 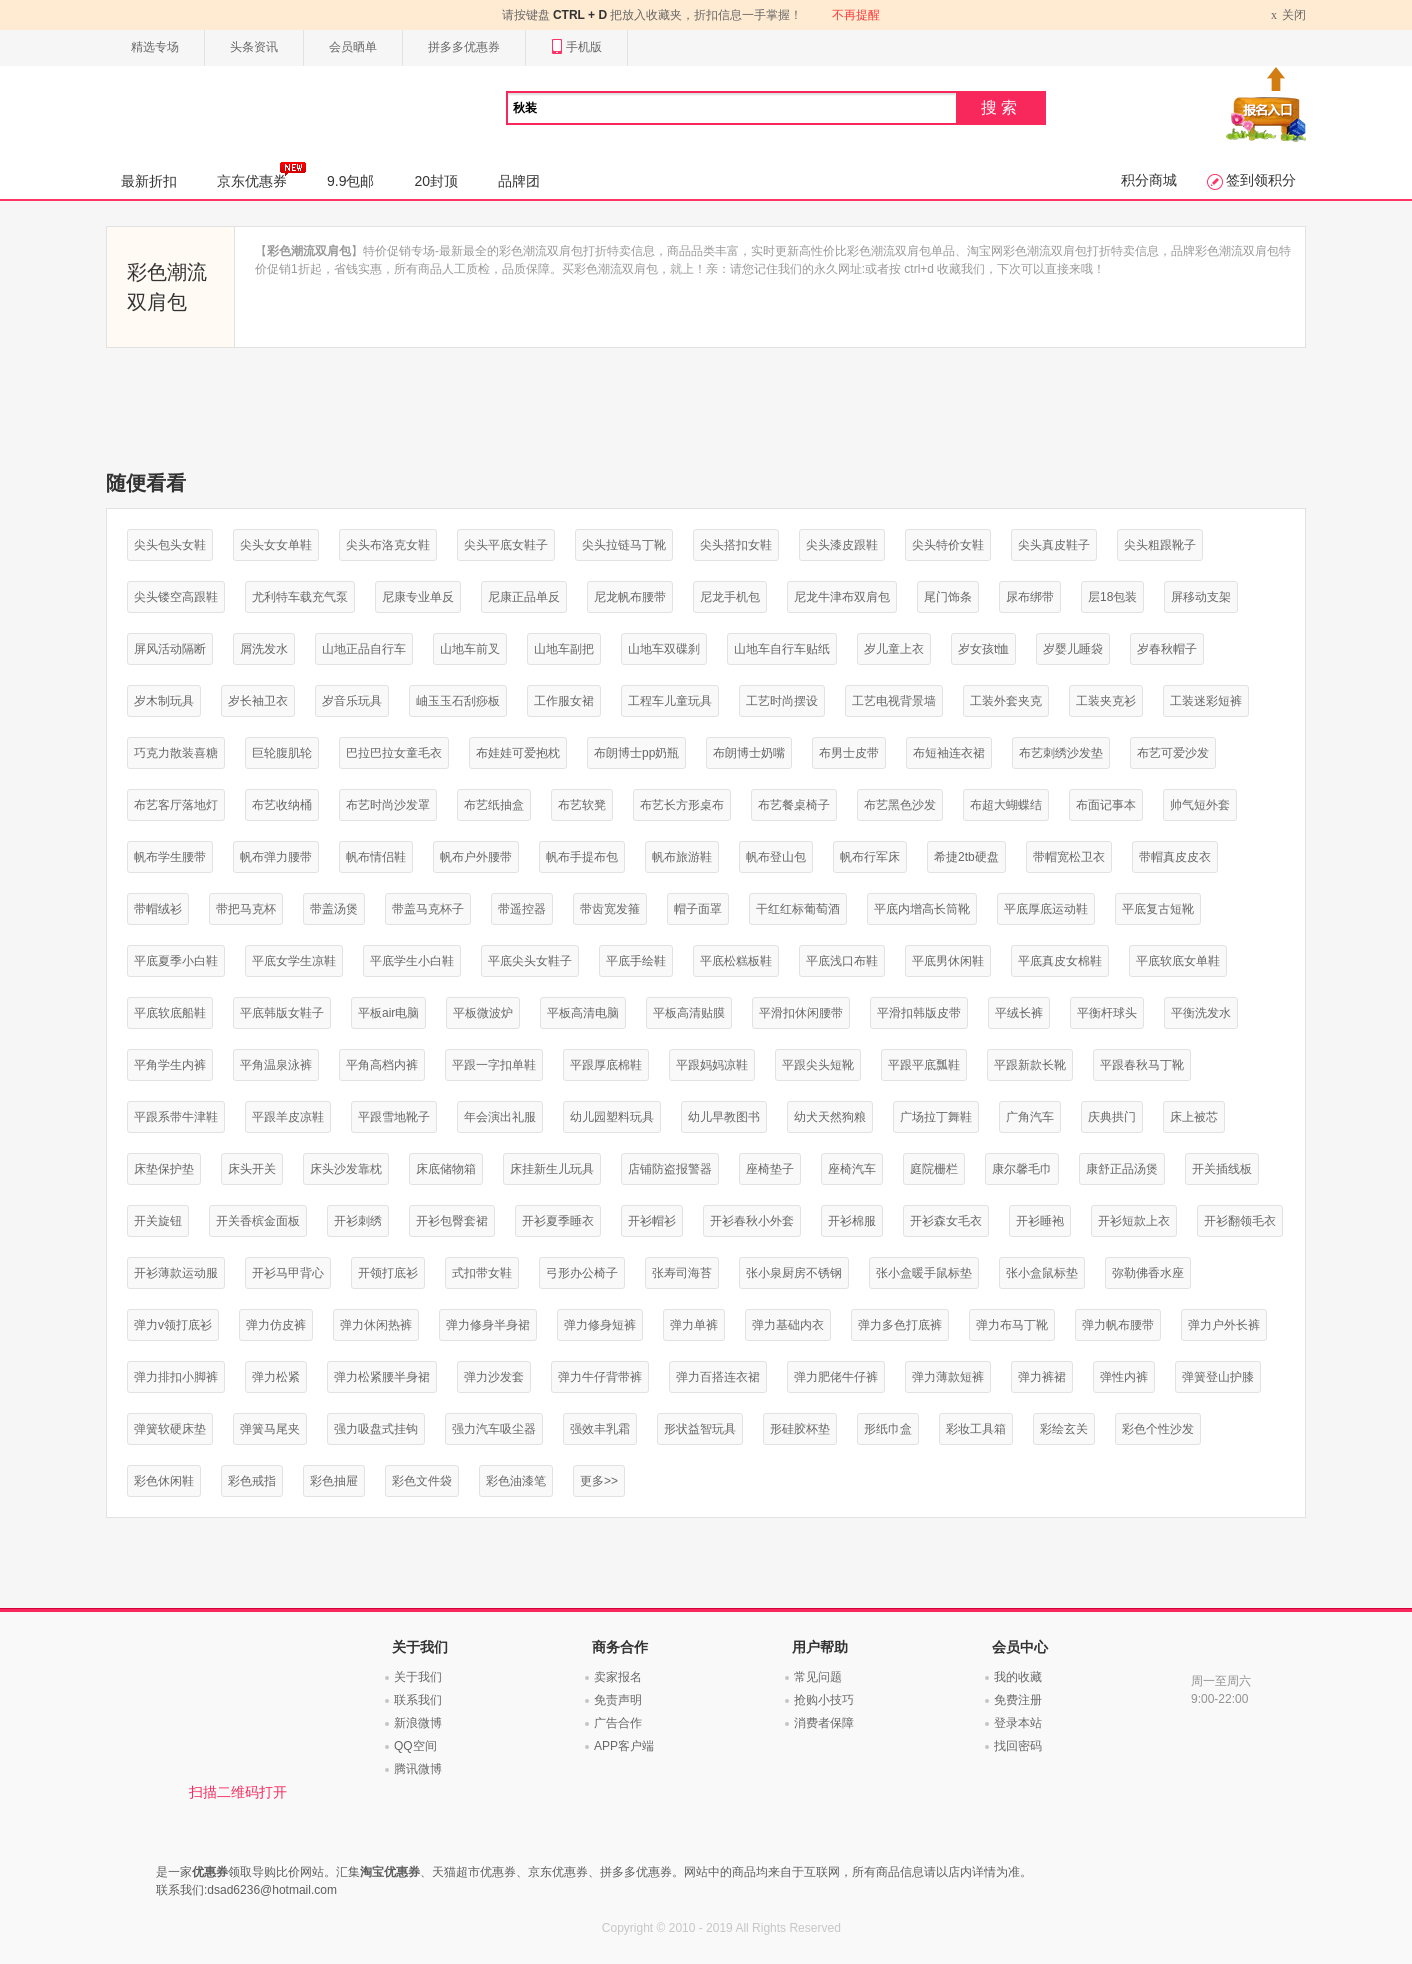 What do you see at coordinates (682, 1273) in the screenshot?
I see `张寿司海苔` at bounding box center [682, 1273].